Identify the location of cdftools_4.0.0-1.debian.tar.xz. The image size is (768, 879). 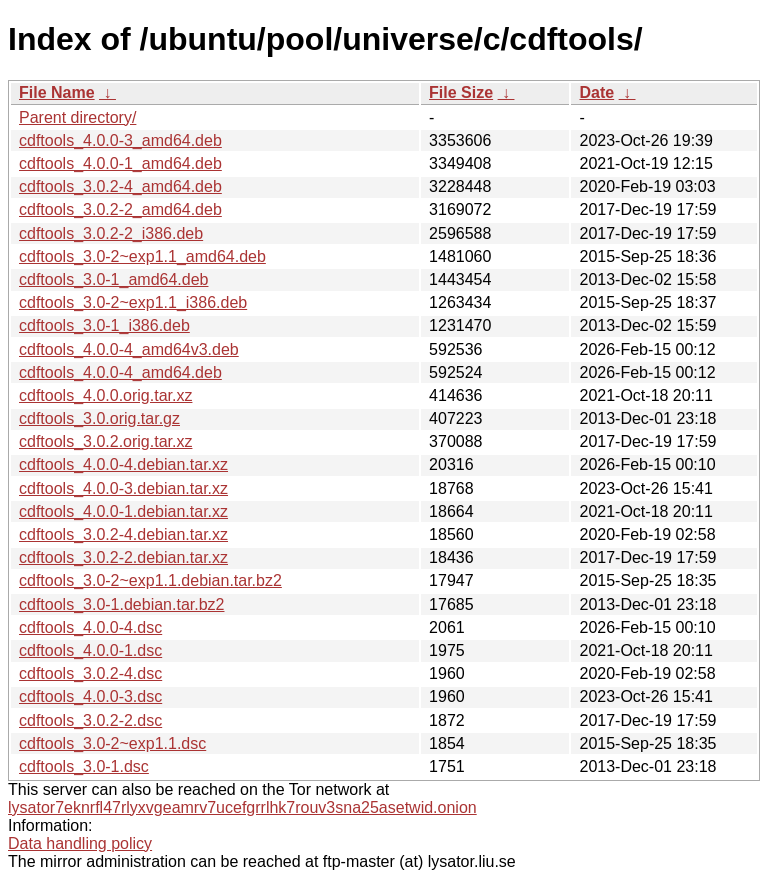
(123, 511).